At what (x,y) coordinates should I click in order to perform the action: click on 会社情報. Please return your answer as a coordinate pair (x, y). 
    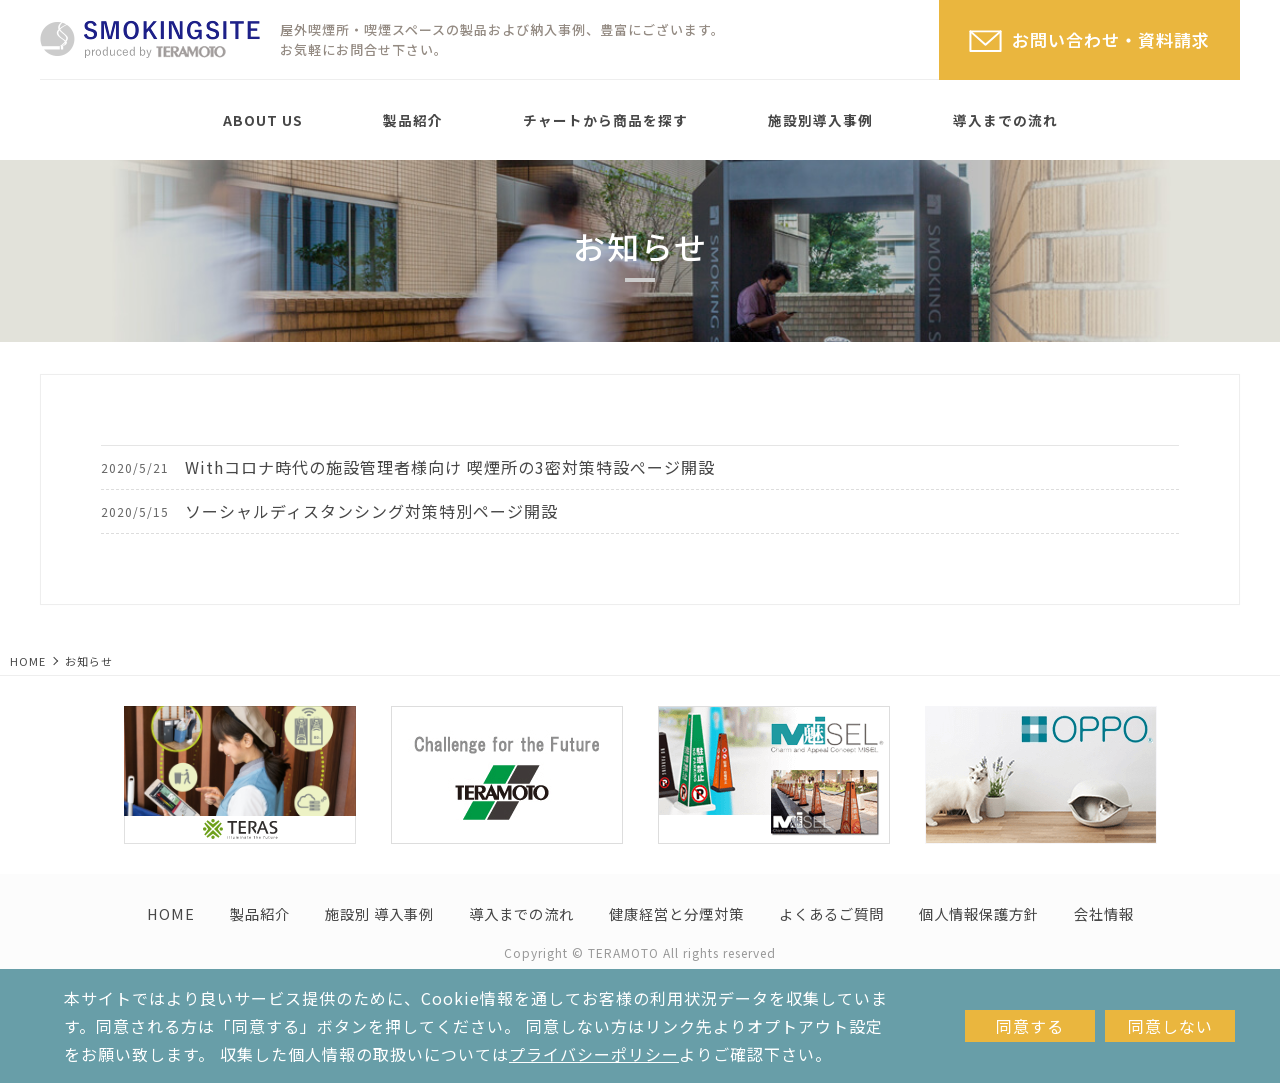
    Looking at the image, I should click on (1104, 913).